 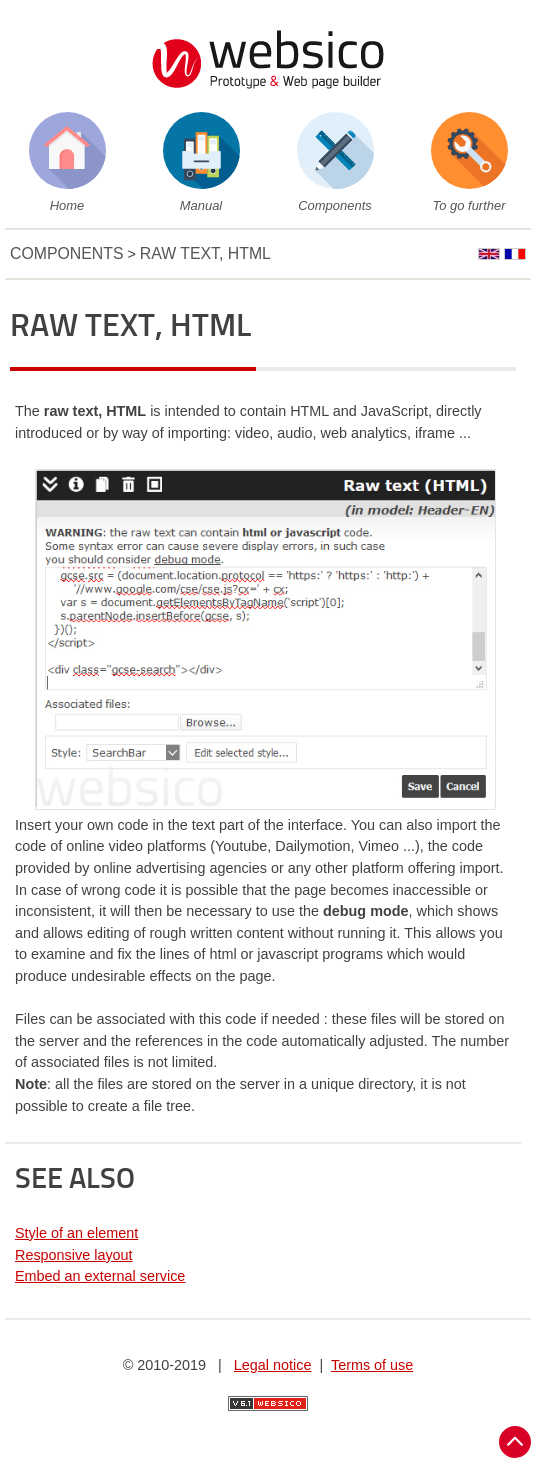 What do you see at coordinates (74, 1255) in the screenshot?
I see `Responsive layout` at bounding box center [74, 1255].